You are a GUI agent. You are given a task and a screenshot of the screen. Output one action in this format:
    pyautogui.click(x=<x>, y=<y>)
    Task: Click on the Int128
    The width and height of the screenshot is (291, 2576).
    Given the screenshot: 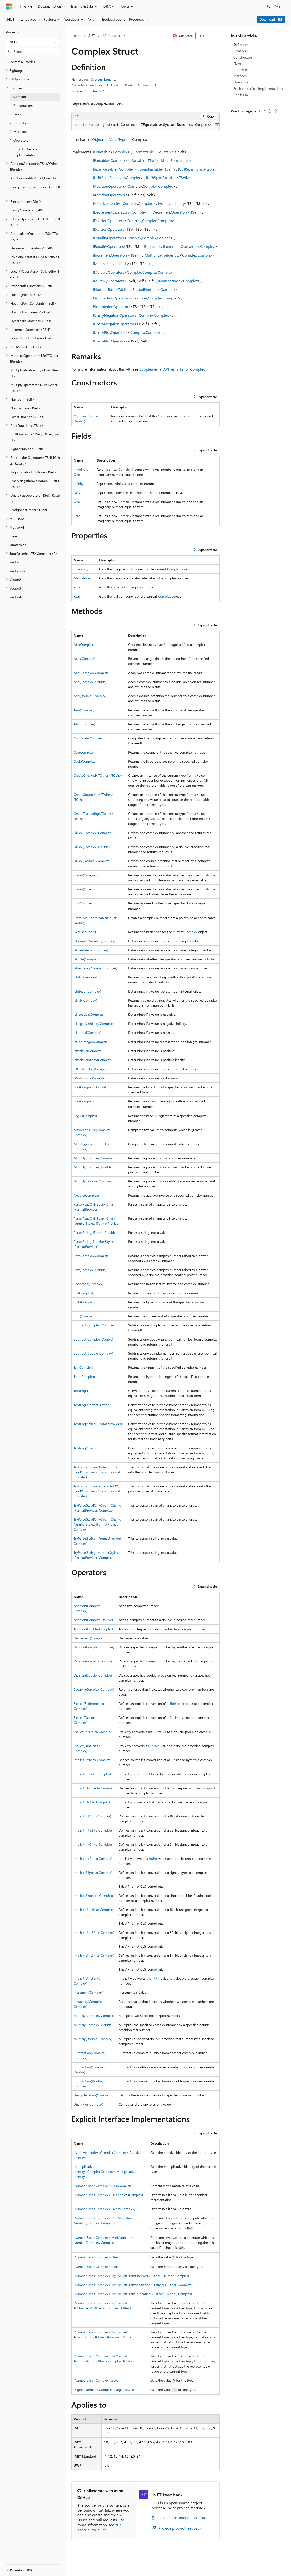 What is the action you would take?
    pyautogui.click(x=152, y=1731)
    